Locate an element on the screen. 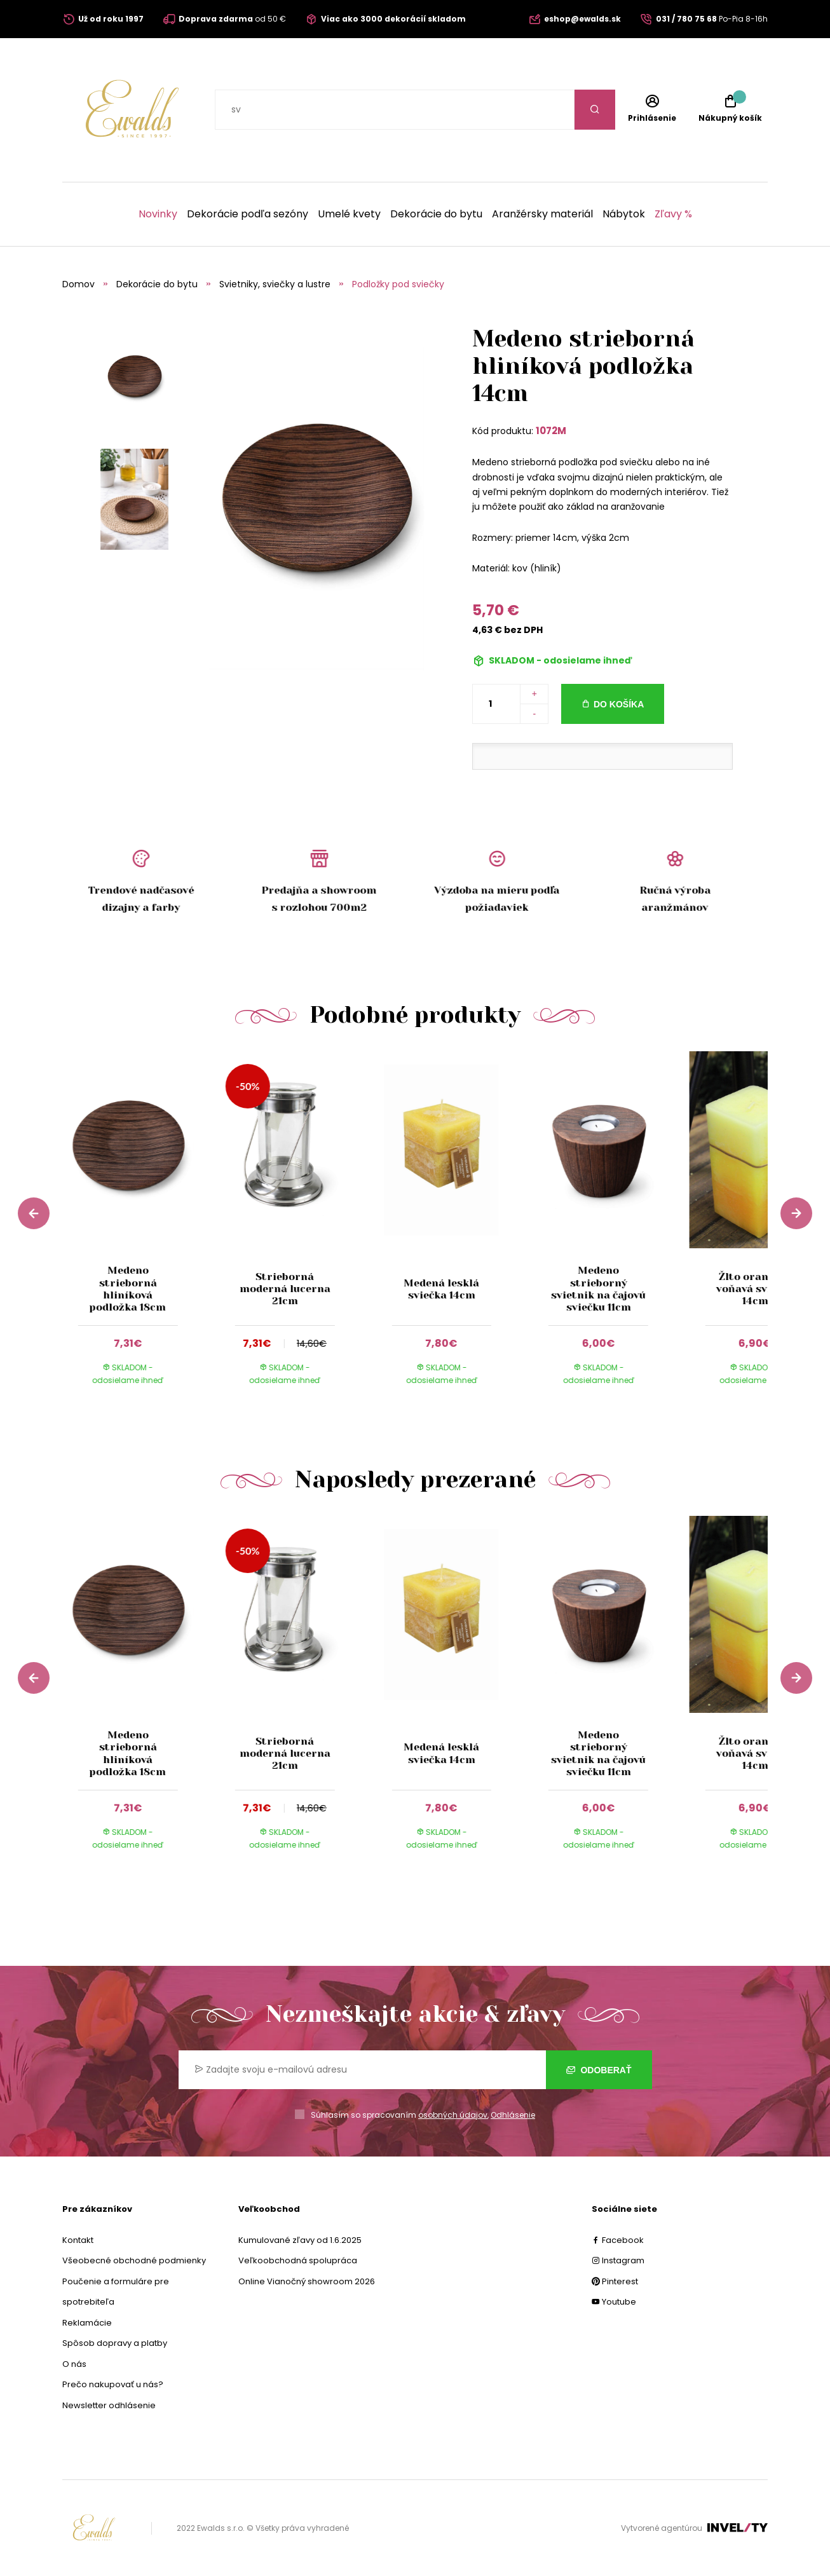  Medeno strieborná hliníková podložka 18cm is located at coordinates (128, 1288).